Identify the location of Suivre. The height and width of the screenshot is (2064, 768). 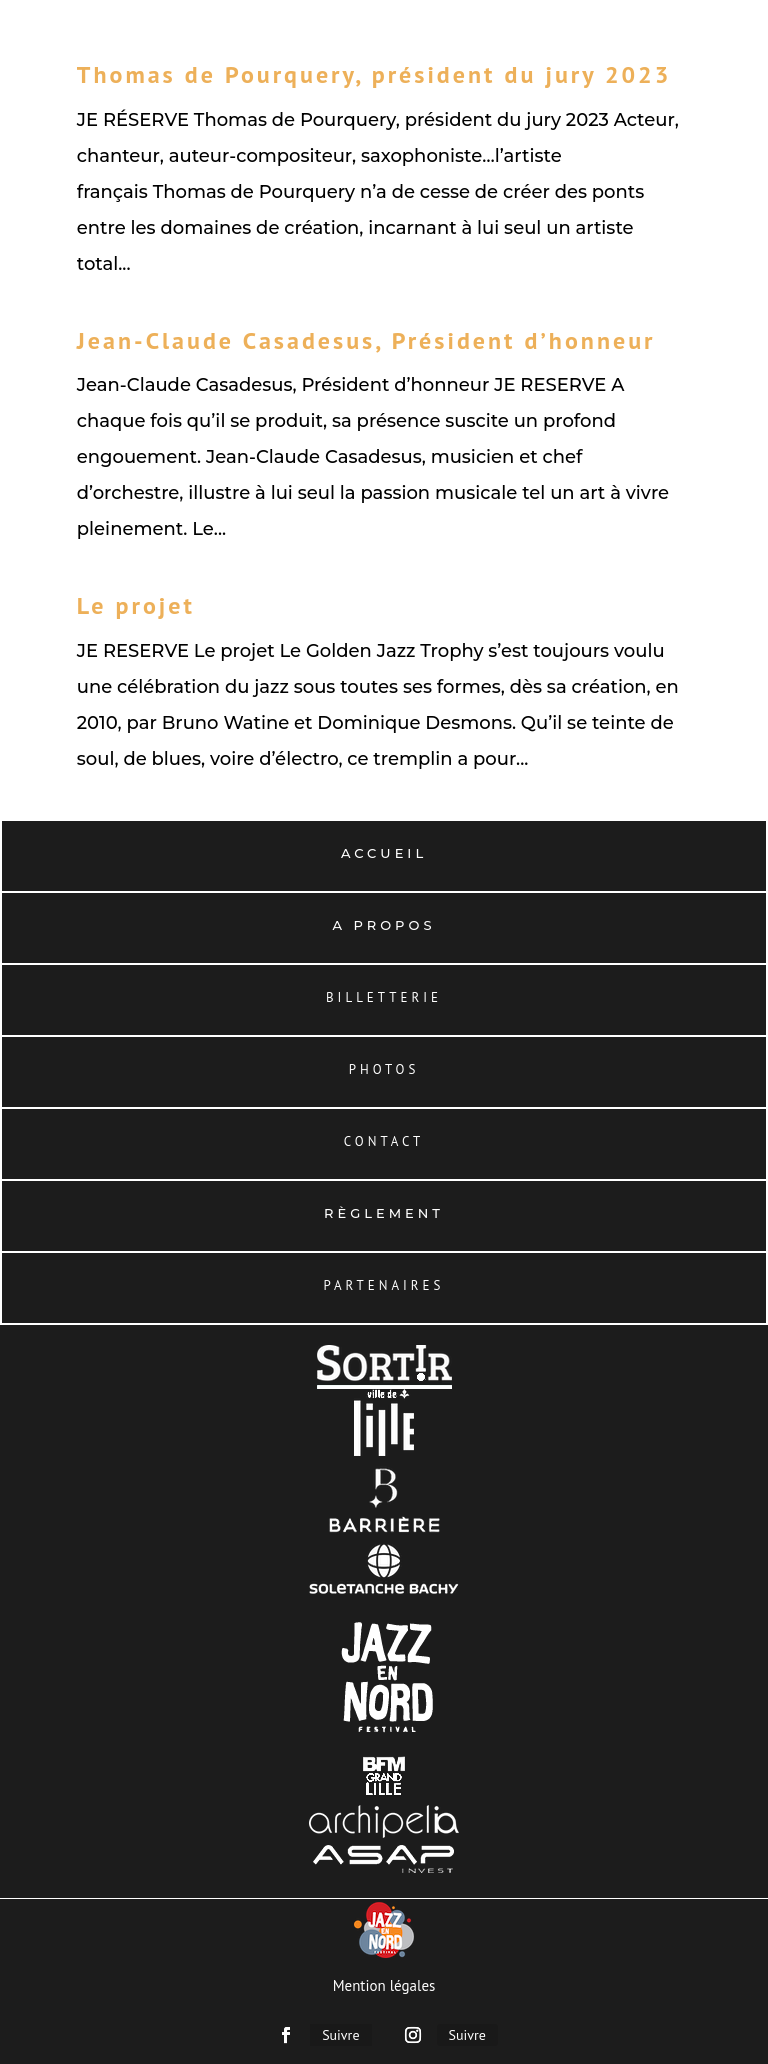
(340, 2035).